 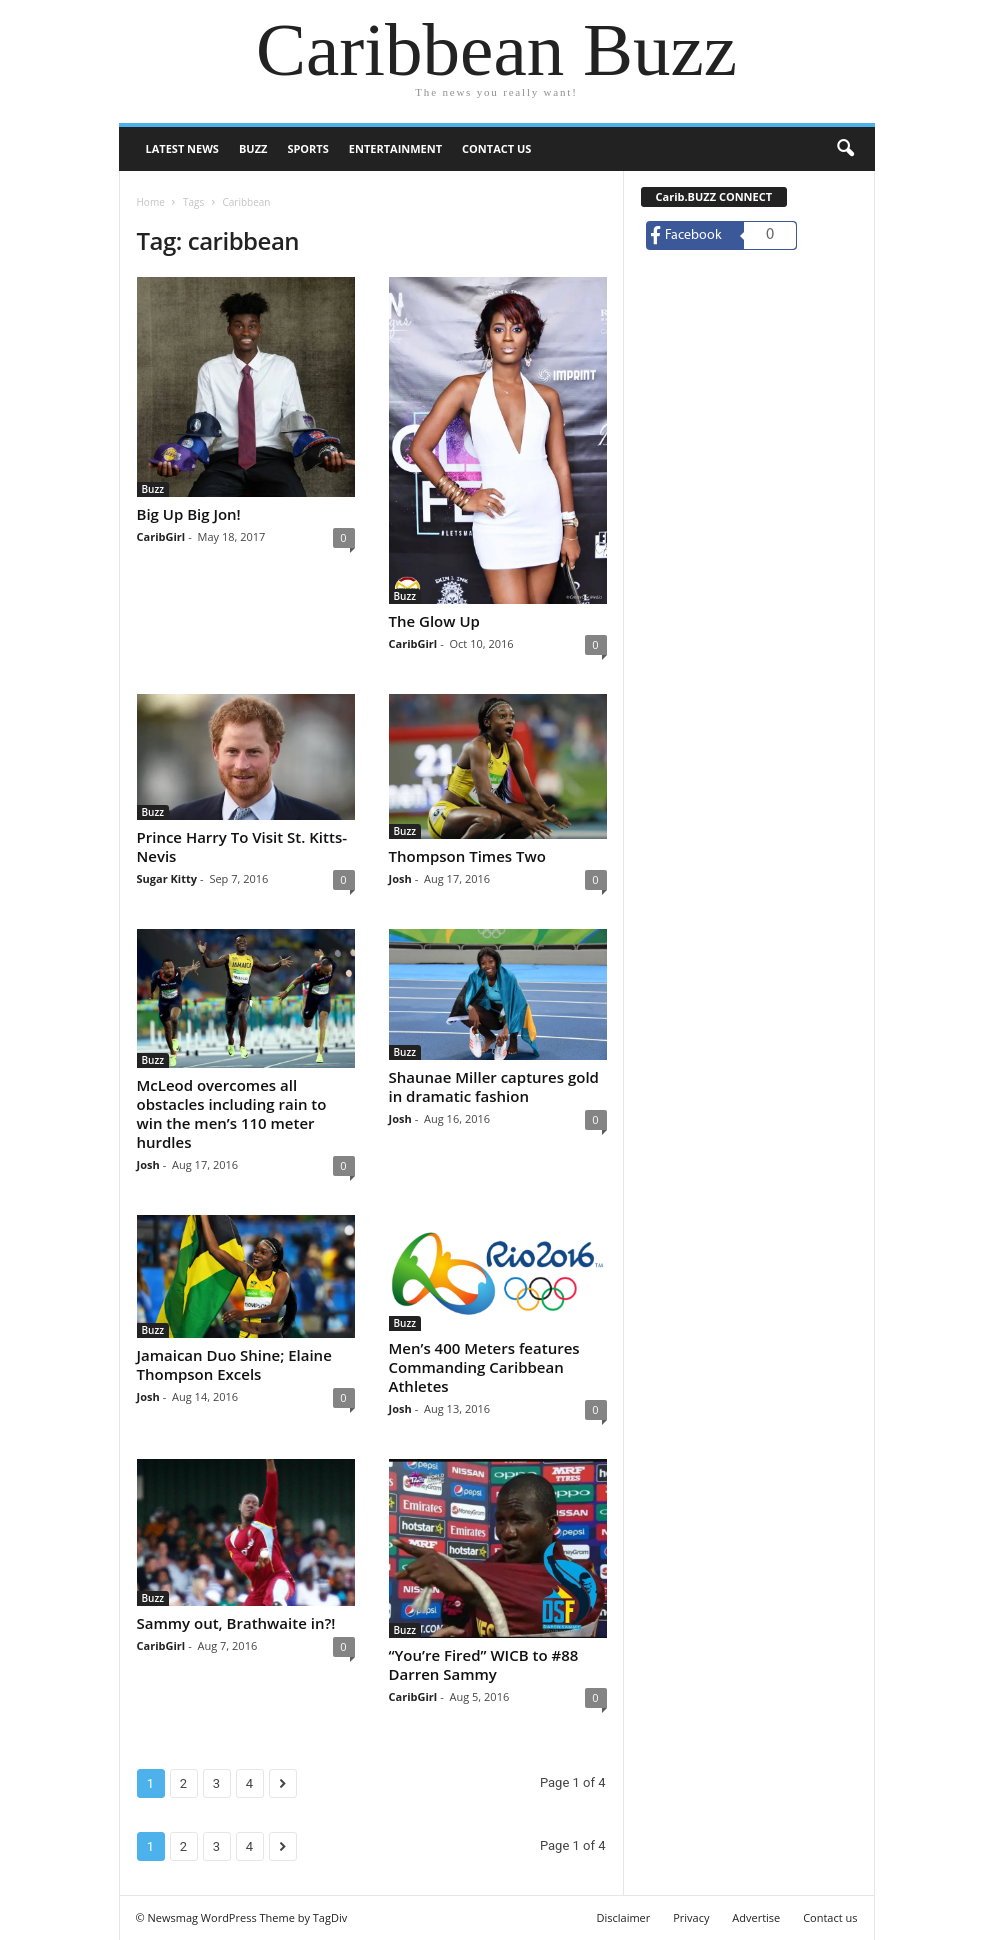 What do you see at coordinates (236, 1623) in the screenshot?
I see `Sammy out, Brathwaite in?!` at bounding box center [236, 1623].